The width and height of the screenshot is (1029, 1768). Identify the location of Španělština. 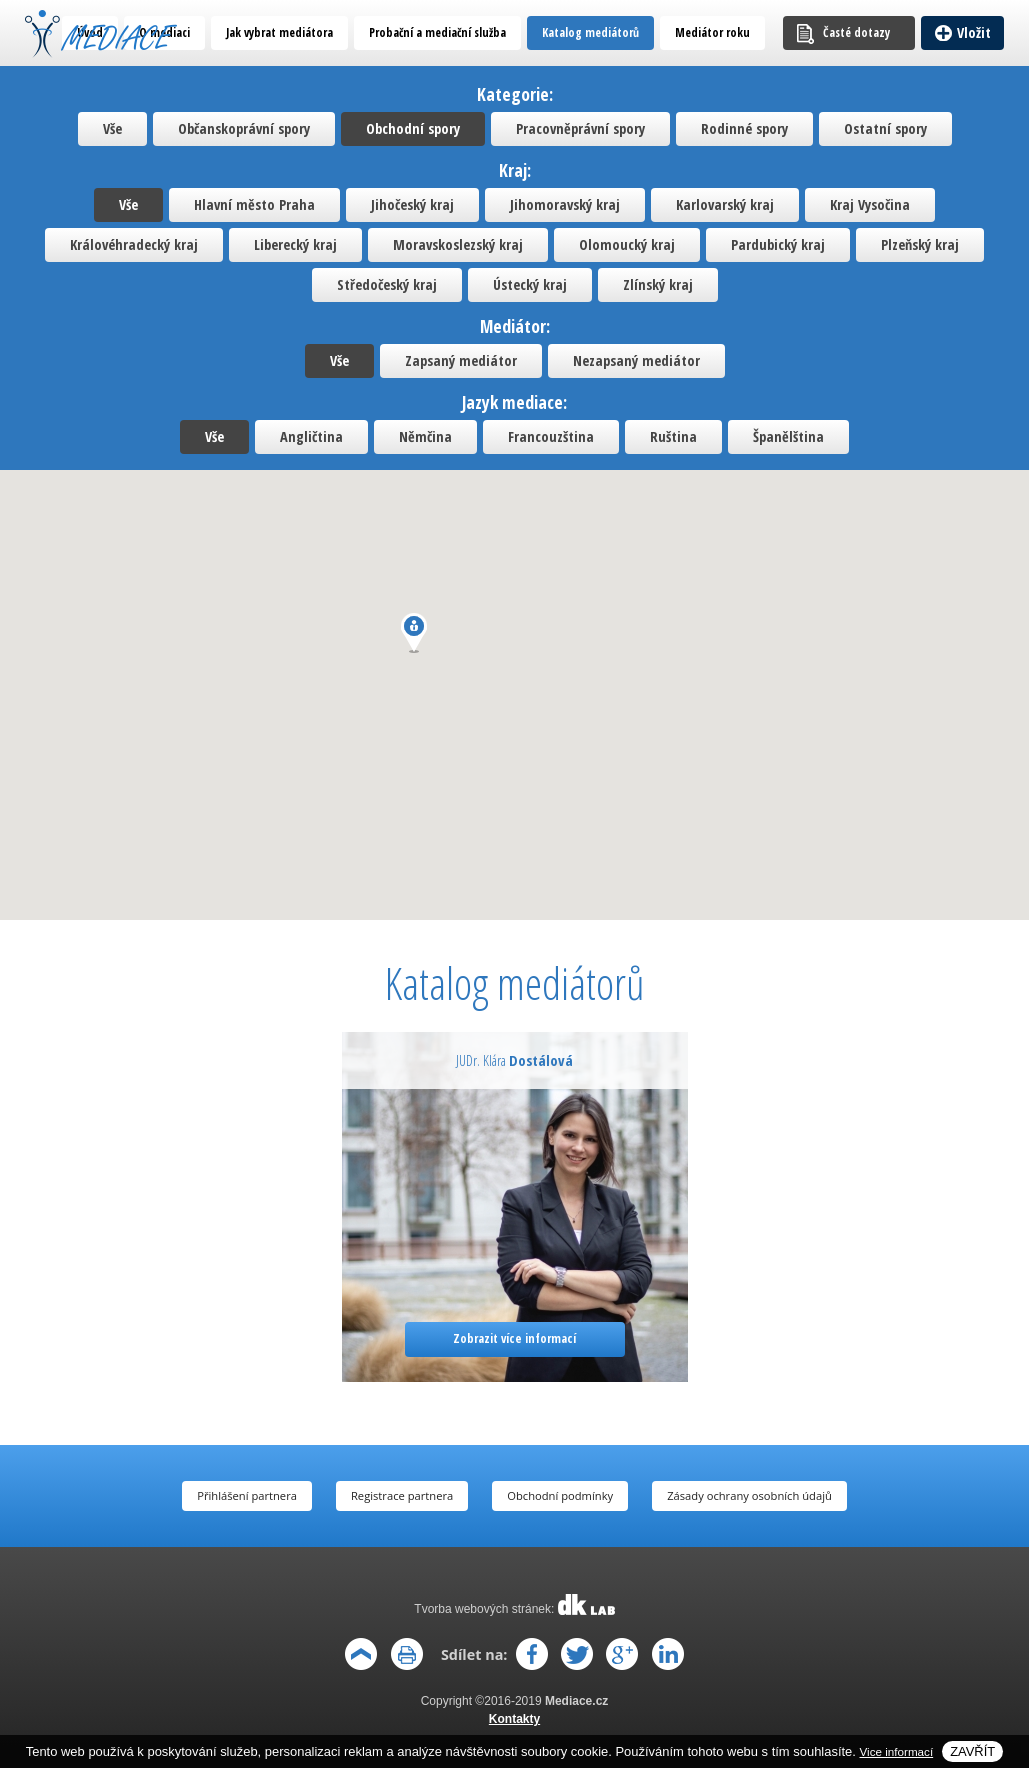
(788, 436).